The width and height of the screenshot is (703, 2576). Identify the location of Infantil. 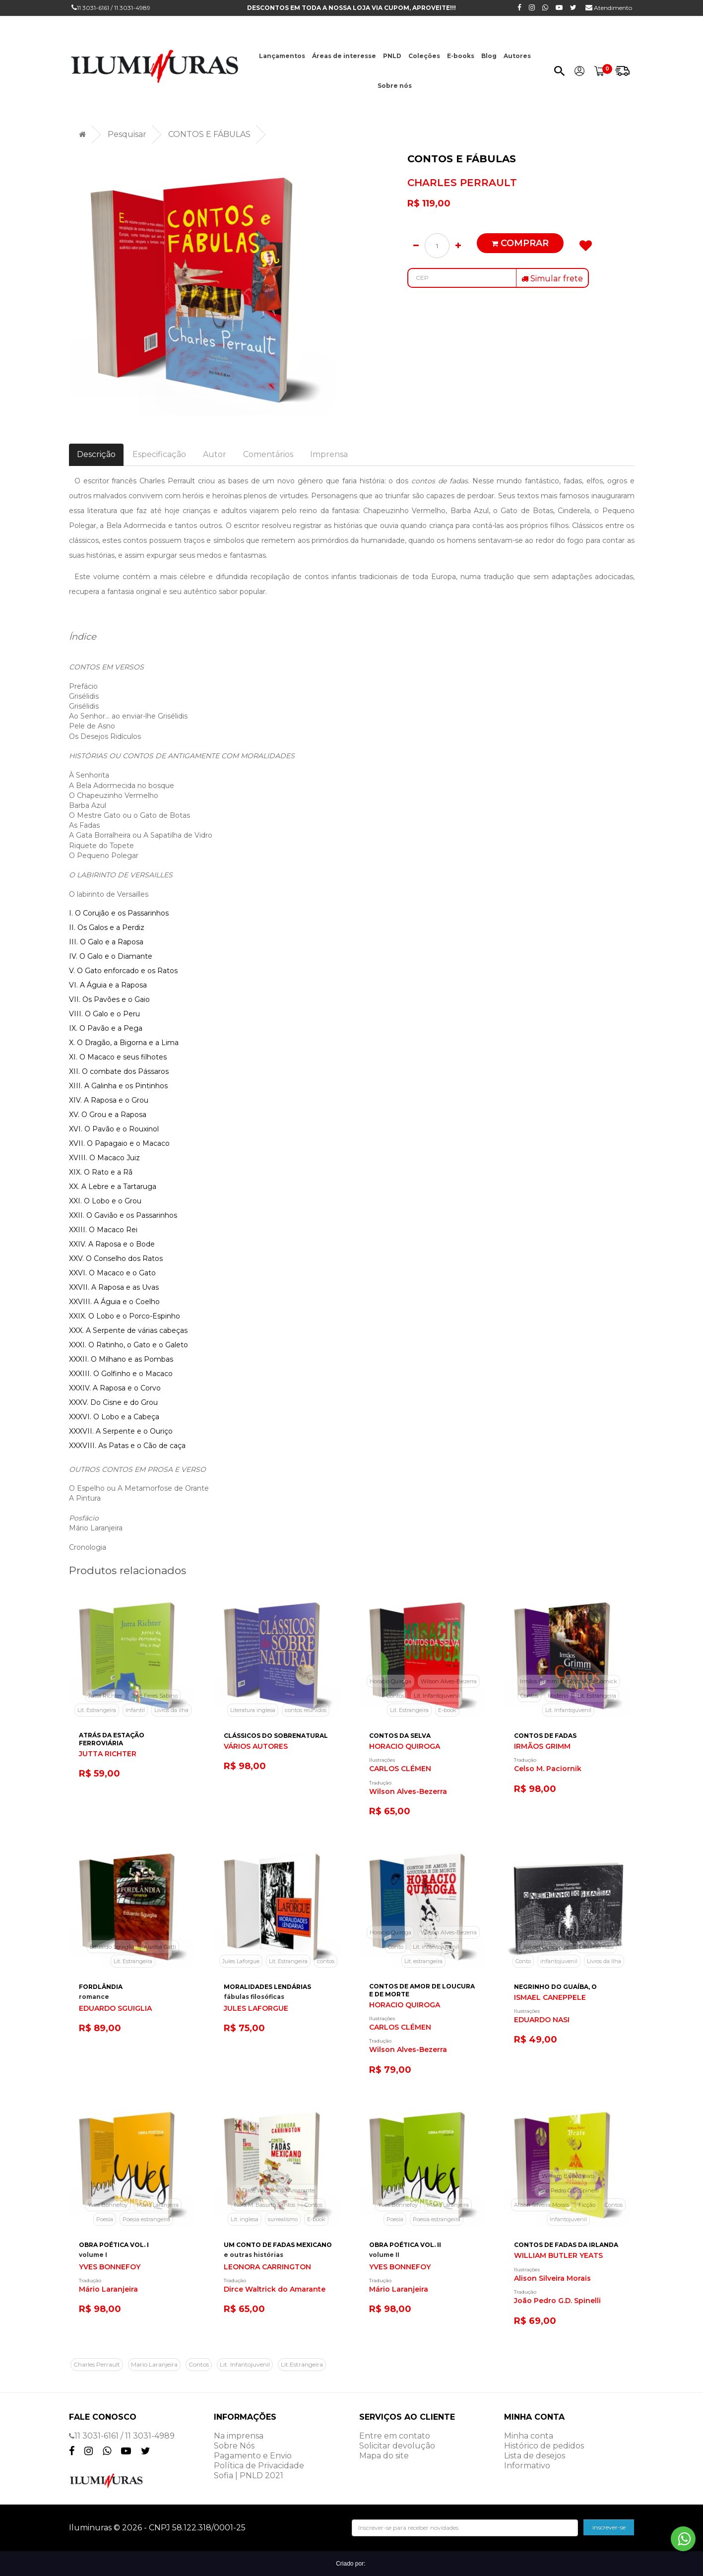
(135, 1710).